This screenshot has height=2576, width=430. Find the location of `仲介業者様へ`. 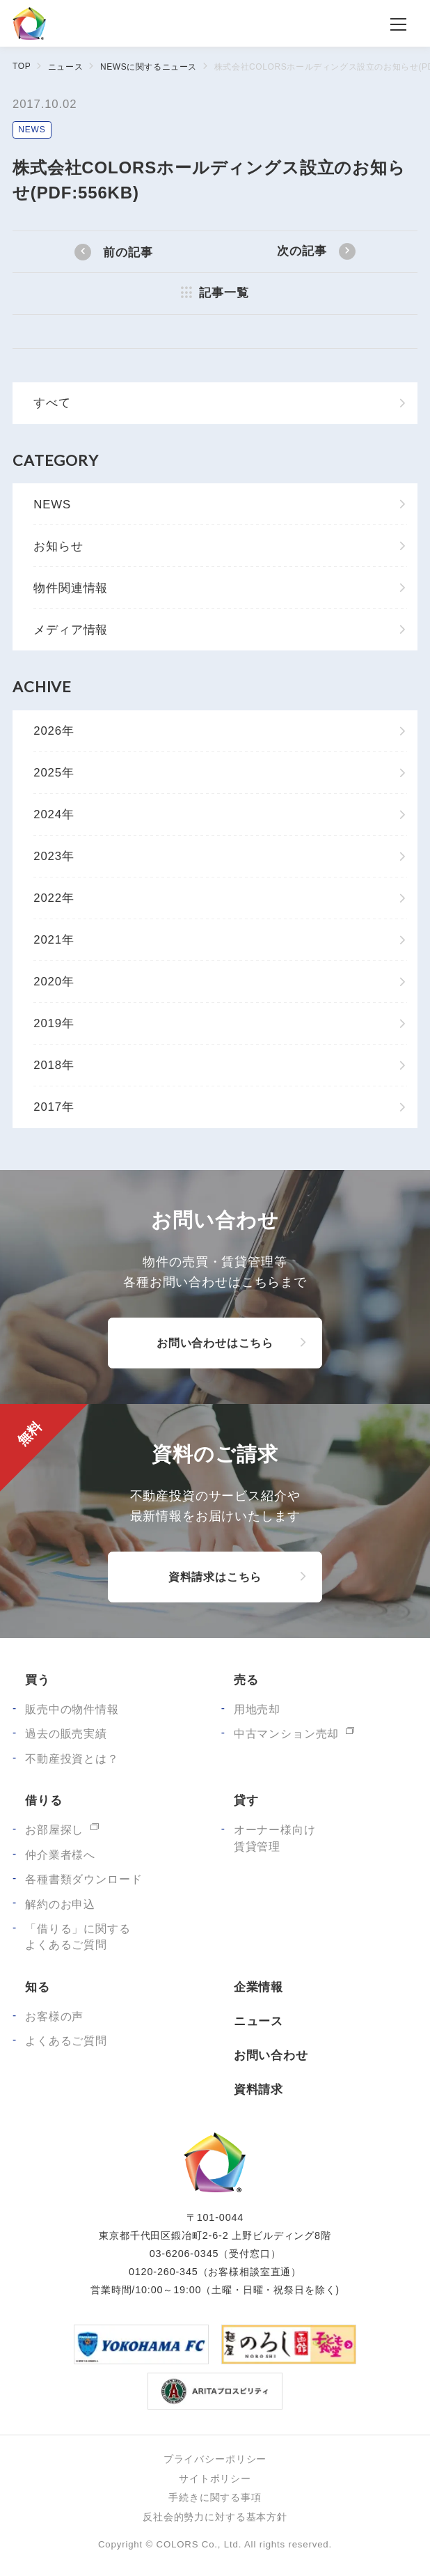

仲介業者様へ is located at coordinates (60, 1855).